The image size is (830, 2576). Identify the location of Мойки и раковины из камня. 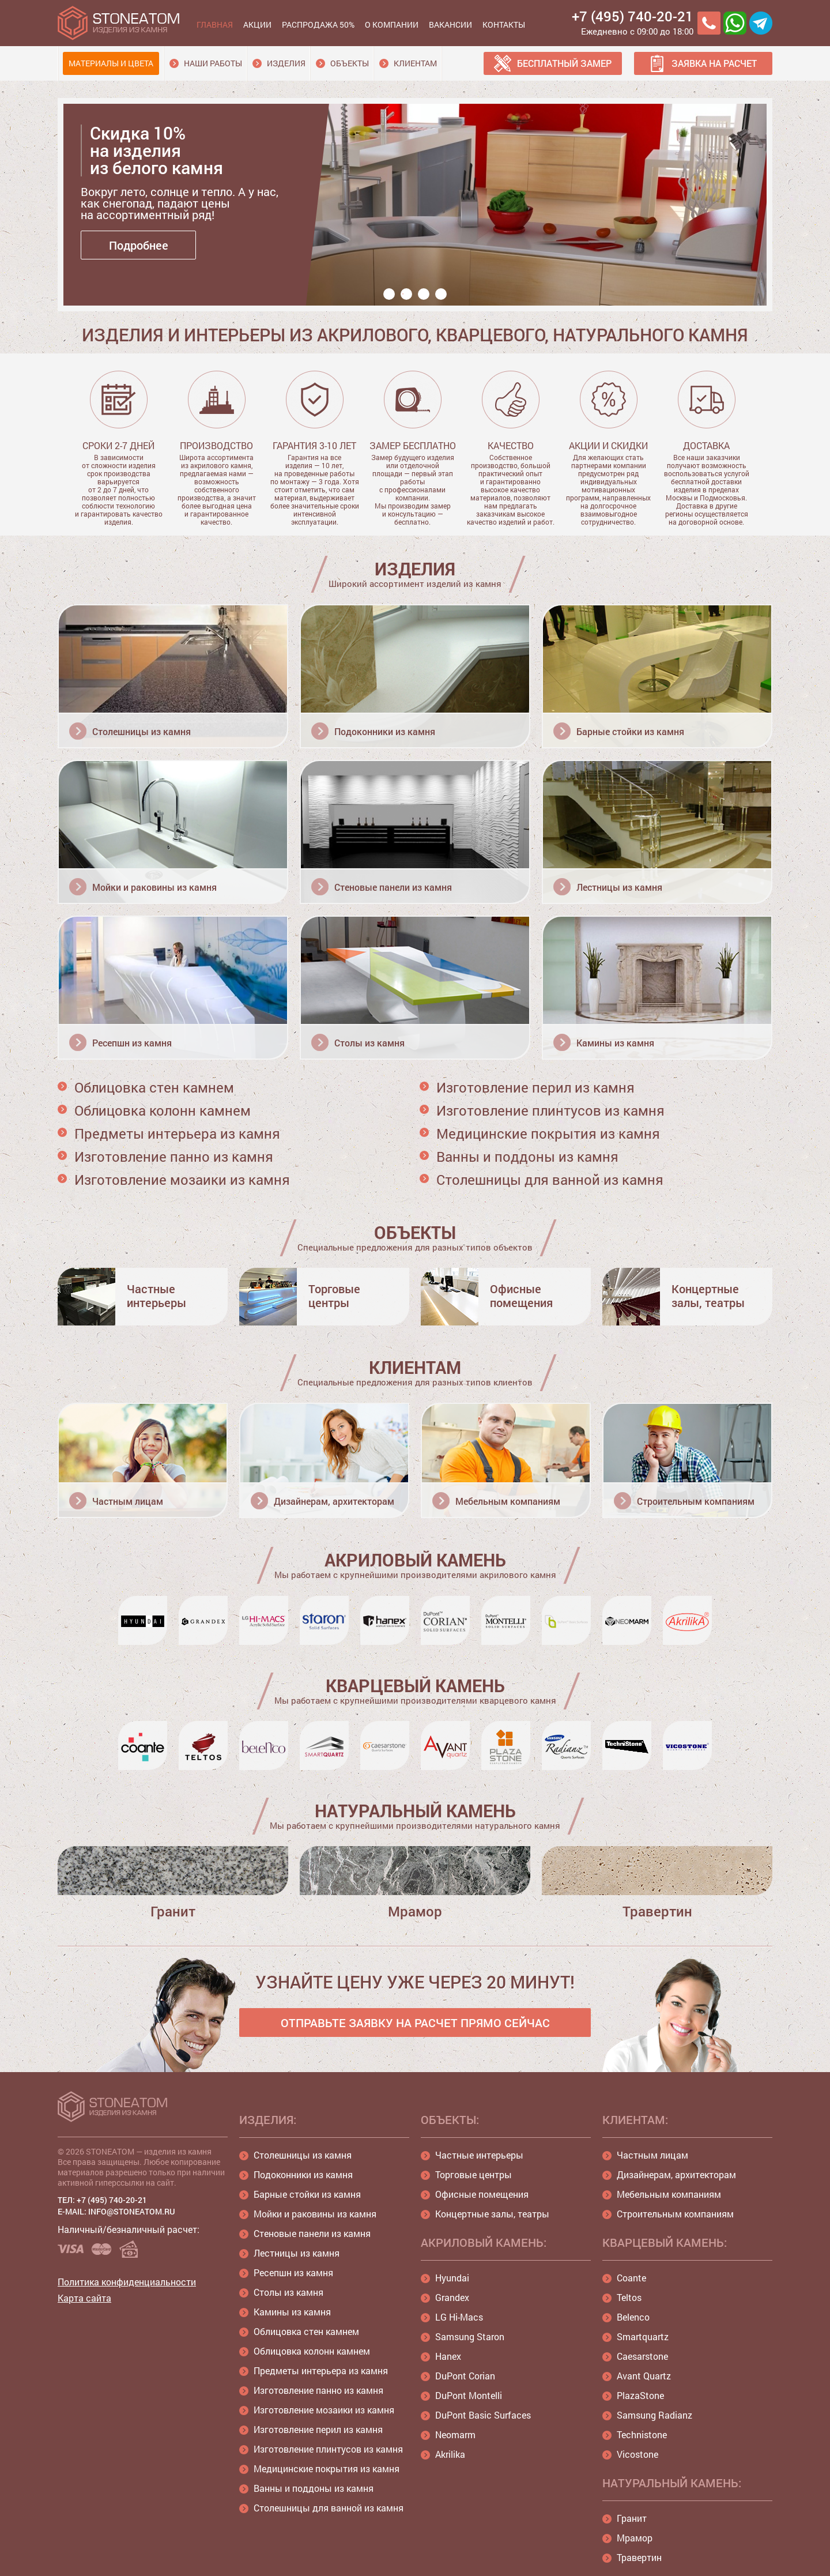
(315, 2214).